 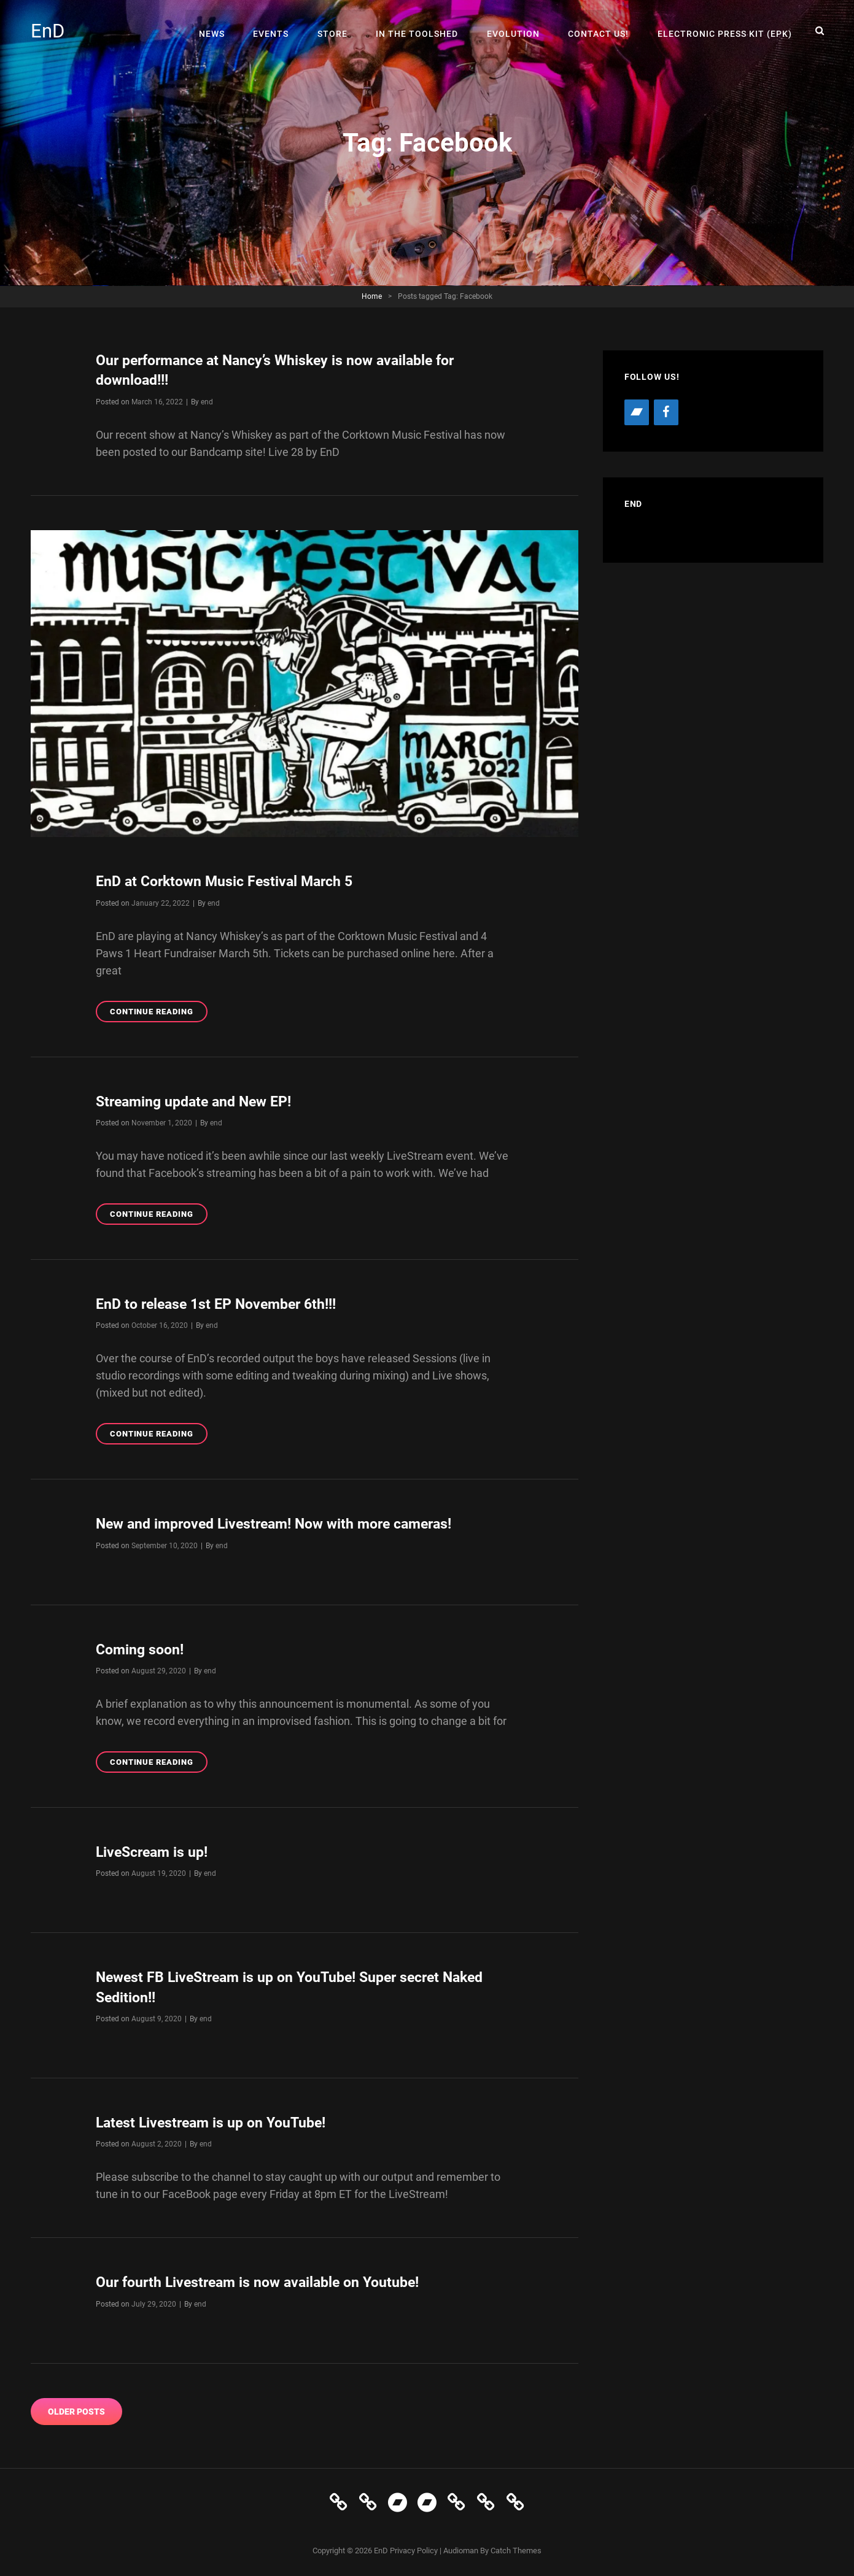 What do you see at coordinates (159, 1013) in the screenshot?
I see `Continue reading` at bounding box center [159, 1013].